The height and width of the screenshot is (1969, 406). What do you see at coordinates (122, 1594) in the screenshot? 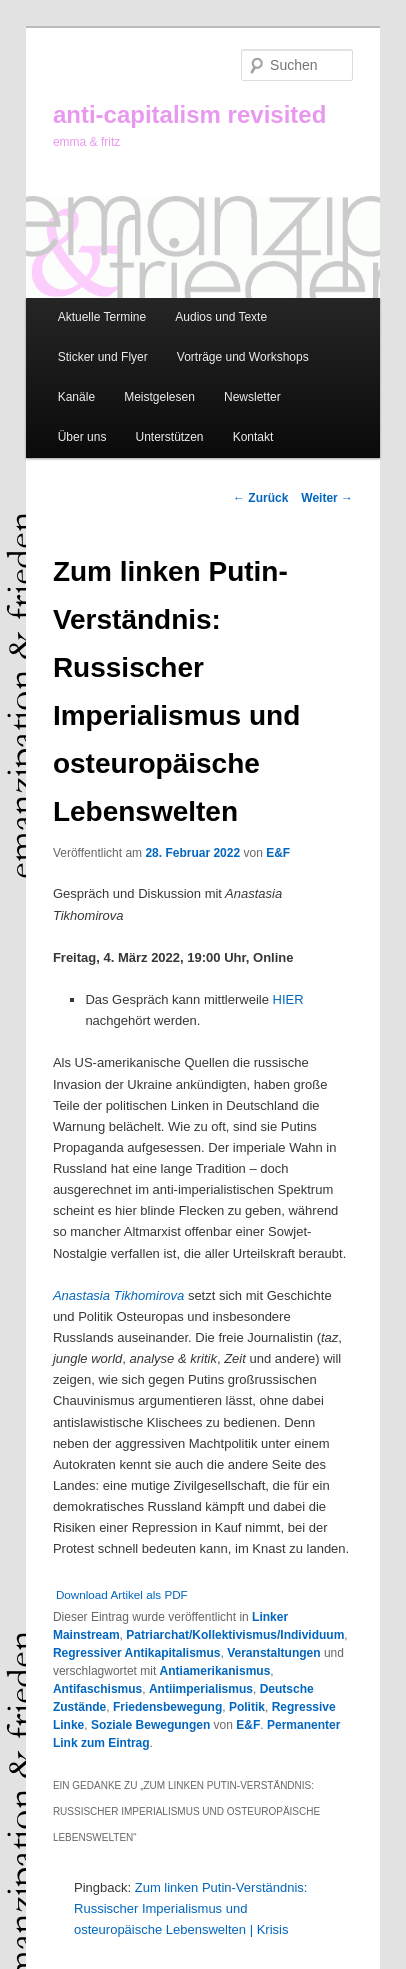
I see `Download Artikel als PDF` at bounding box center [122, 1594].